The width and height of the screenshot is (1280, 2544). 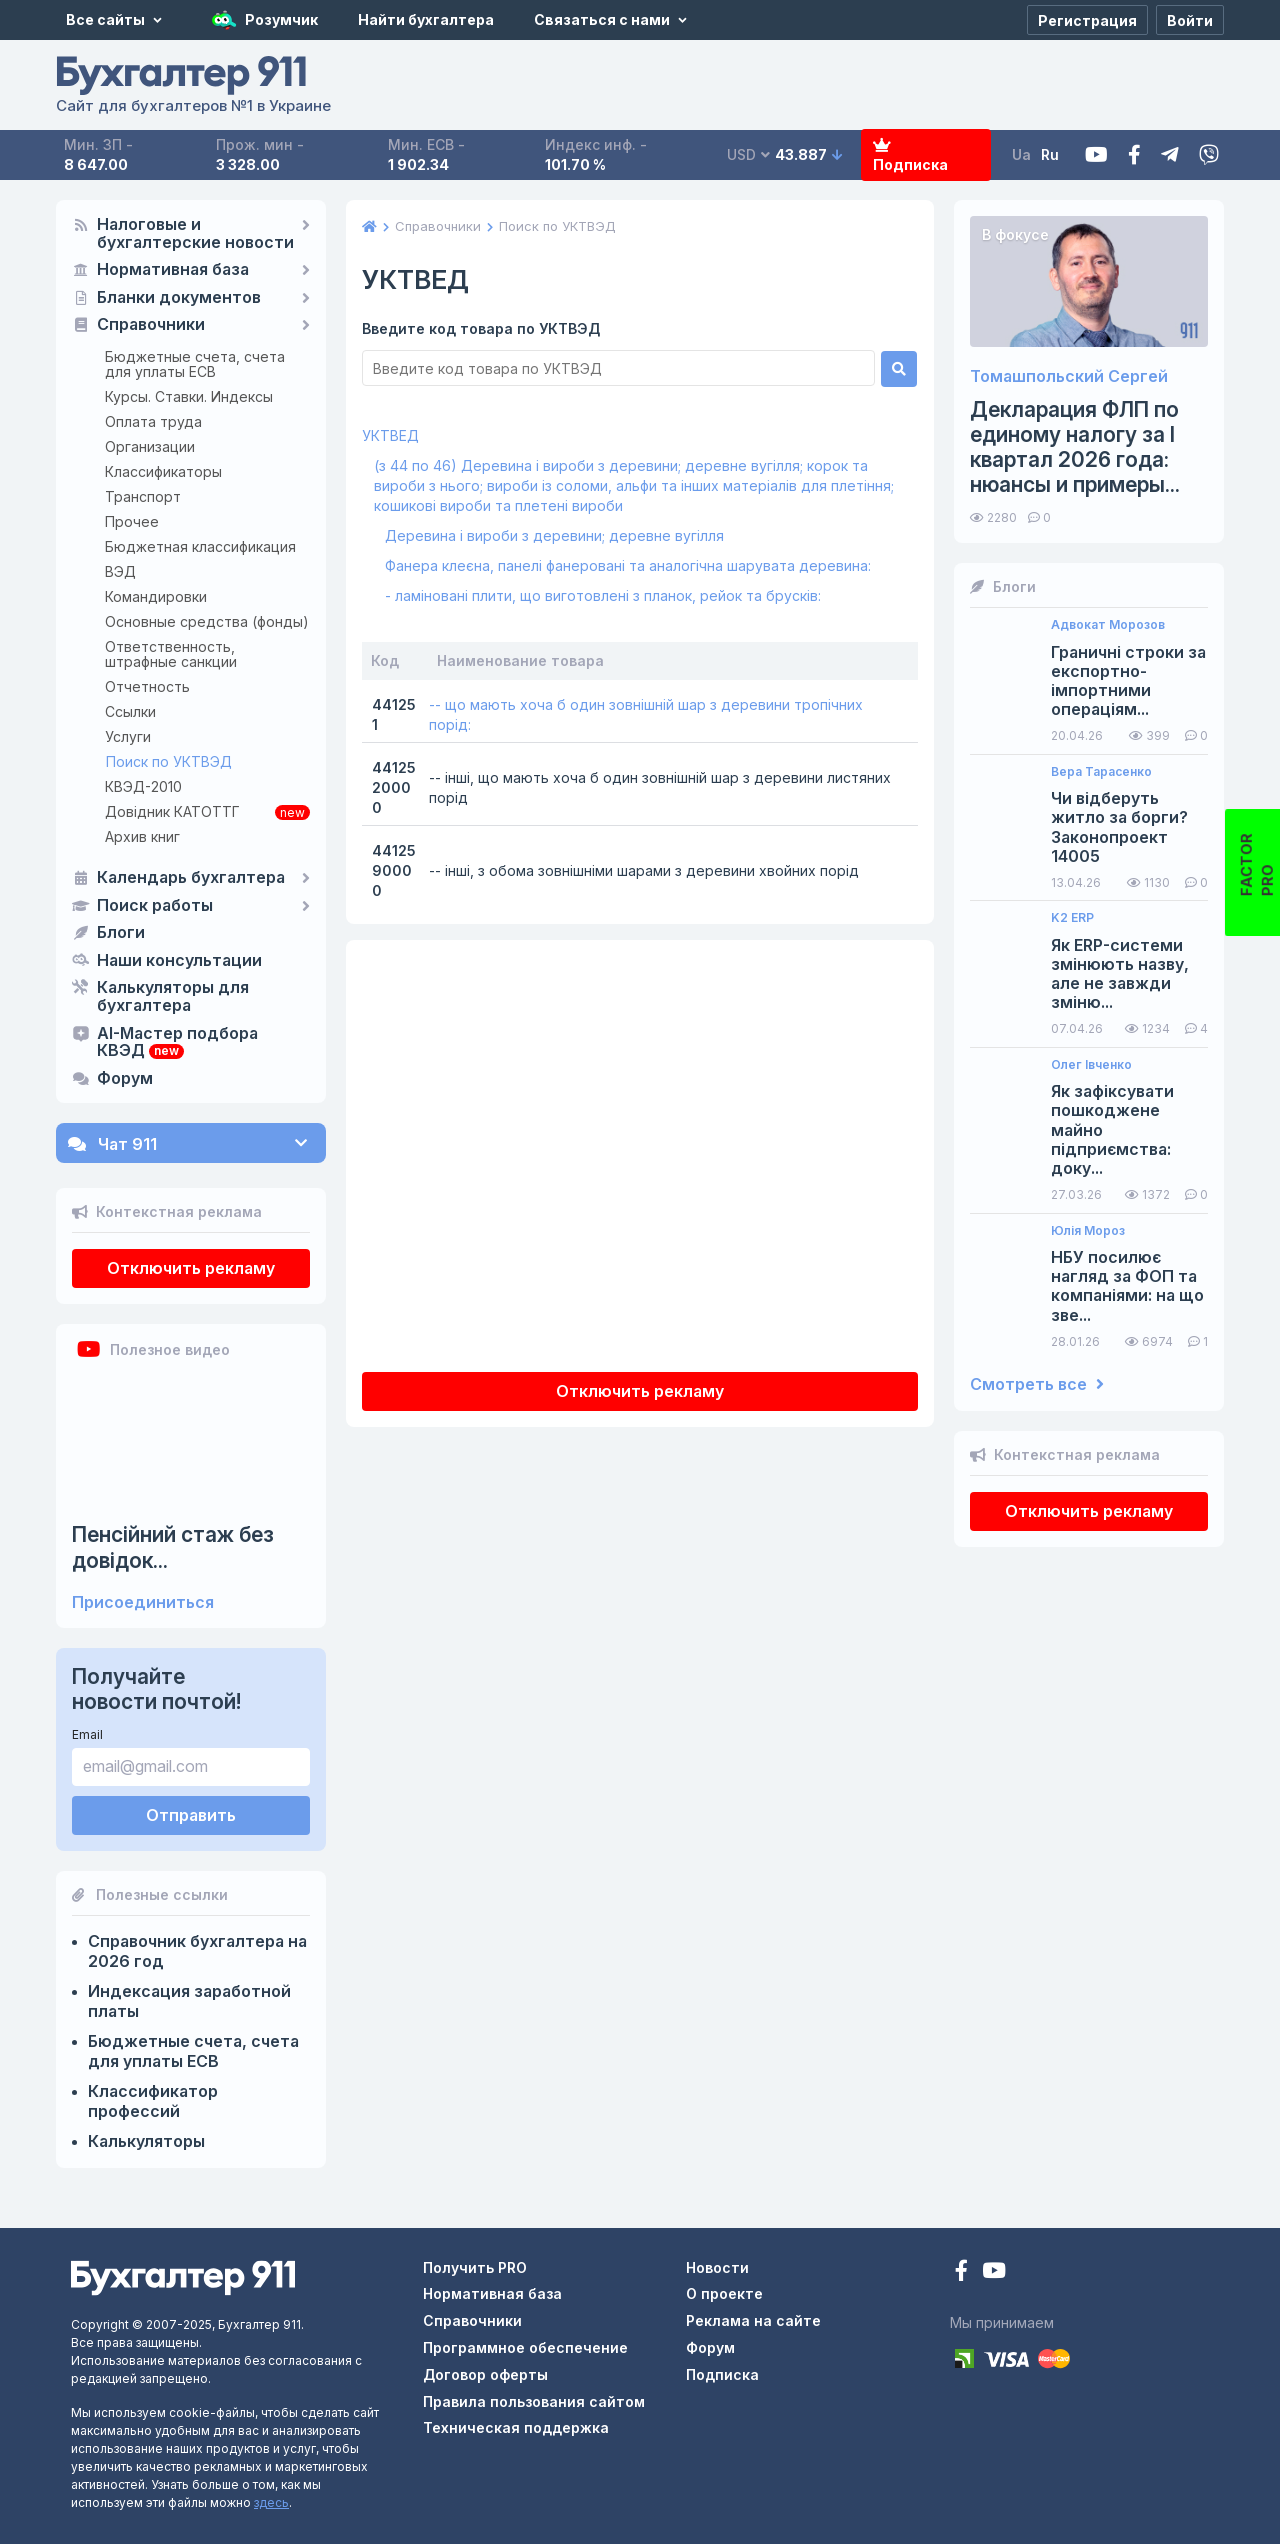 I want to click on Як ERP-системи змінюють назву, але не завжди зміню..., so click(x=1120, y=974).